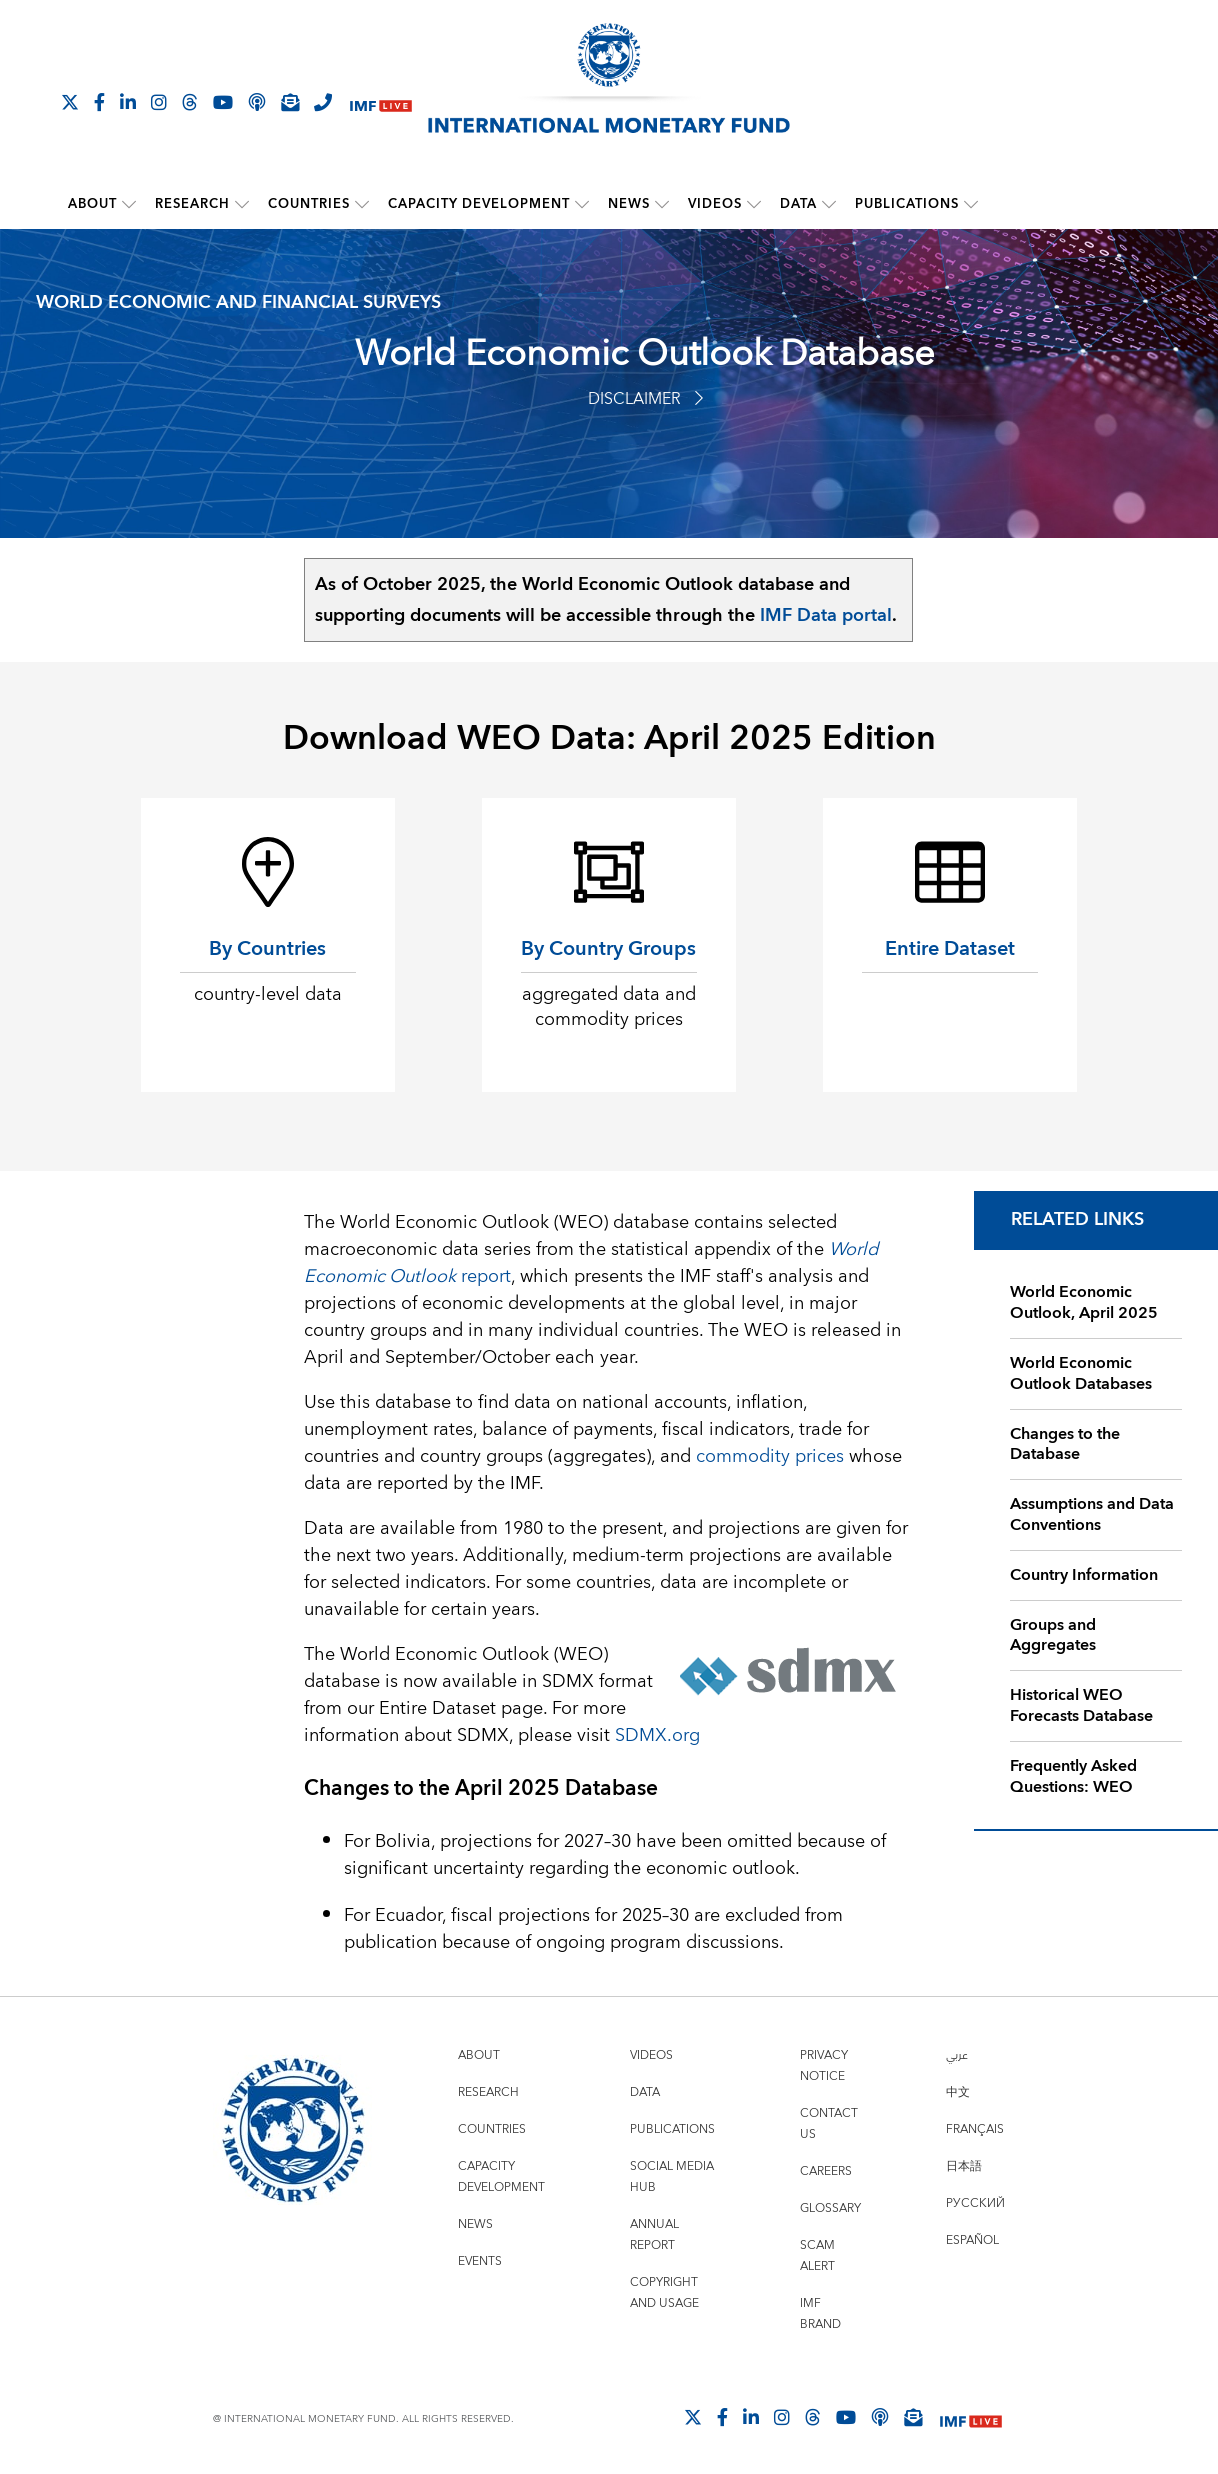 This screenshot has width=1218, height=2474. I want to click on Español, so click(972, 2240).